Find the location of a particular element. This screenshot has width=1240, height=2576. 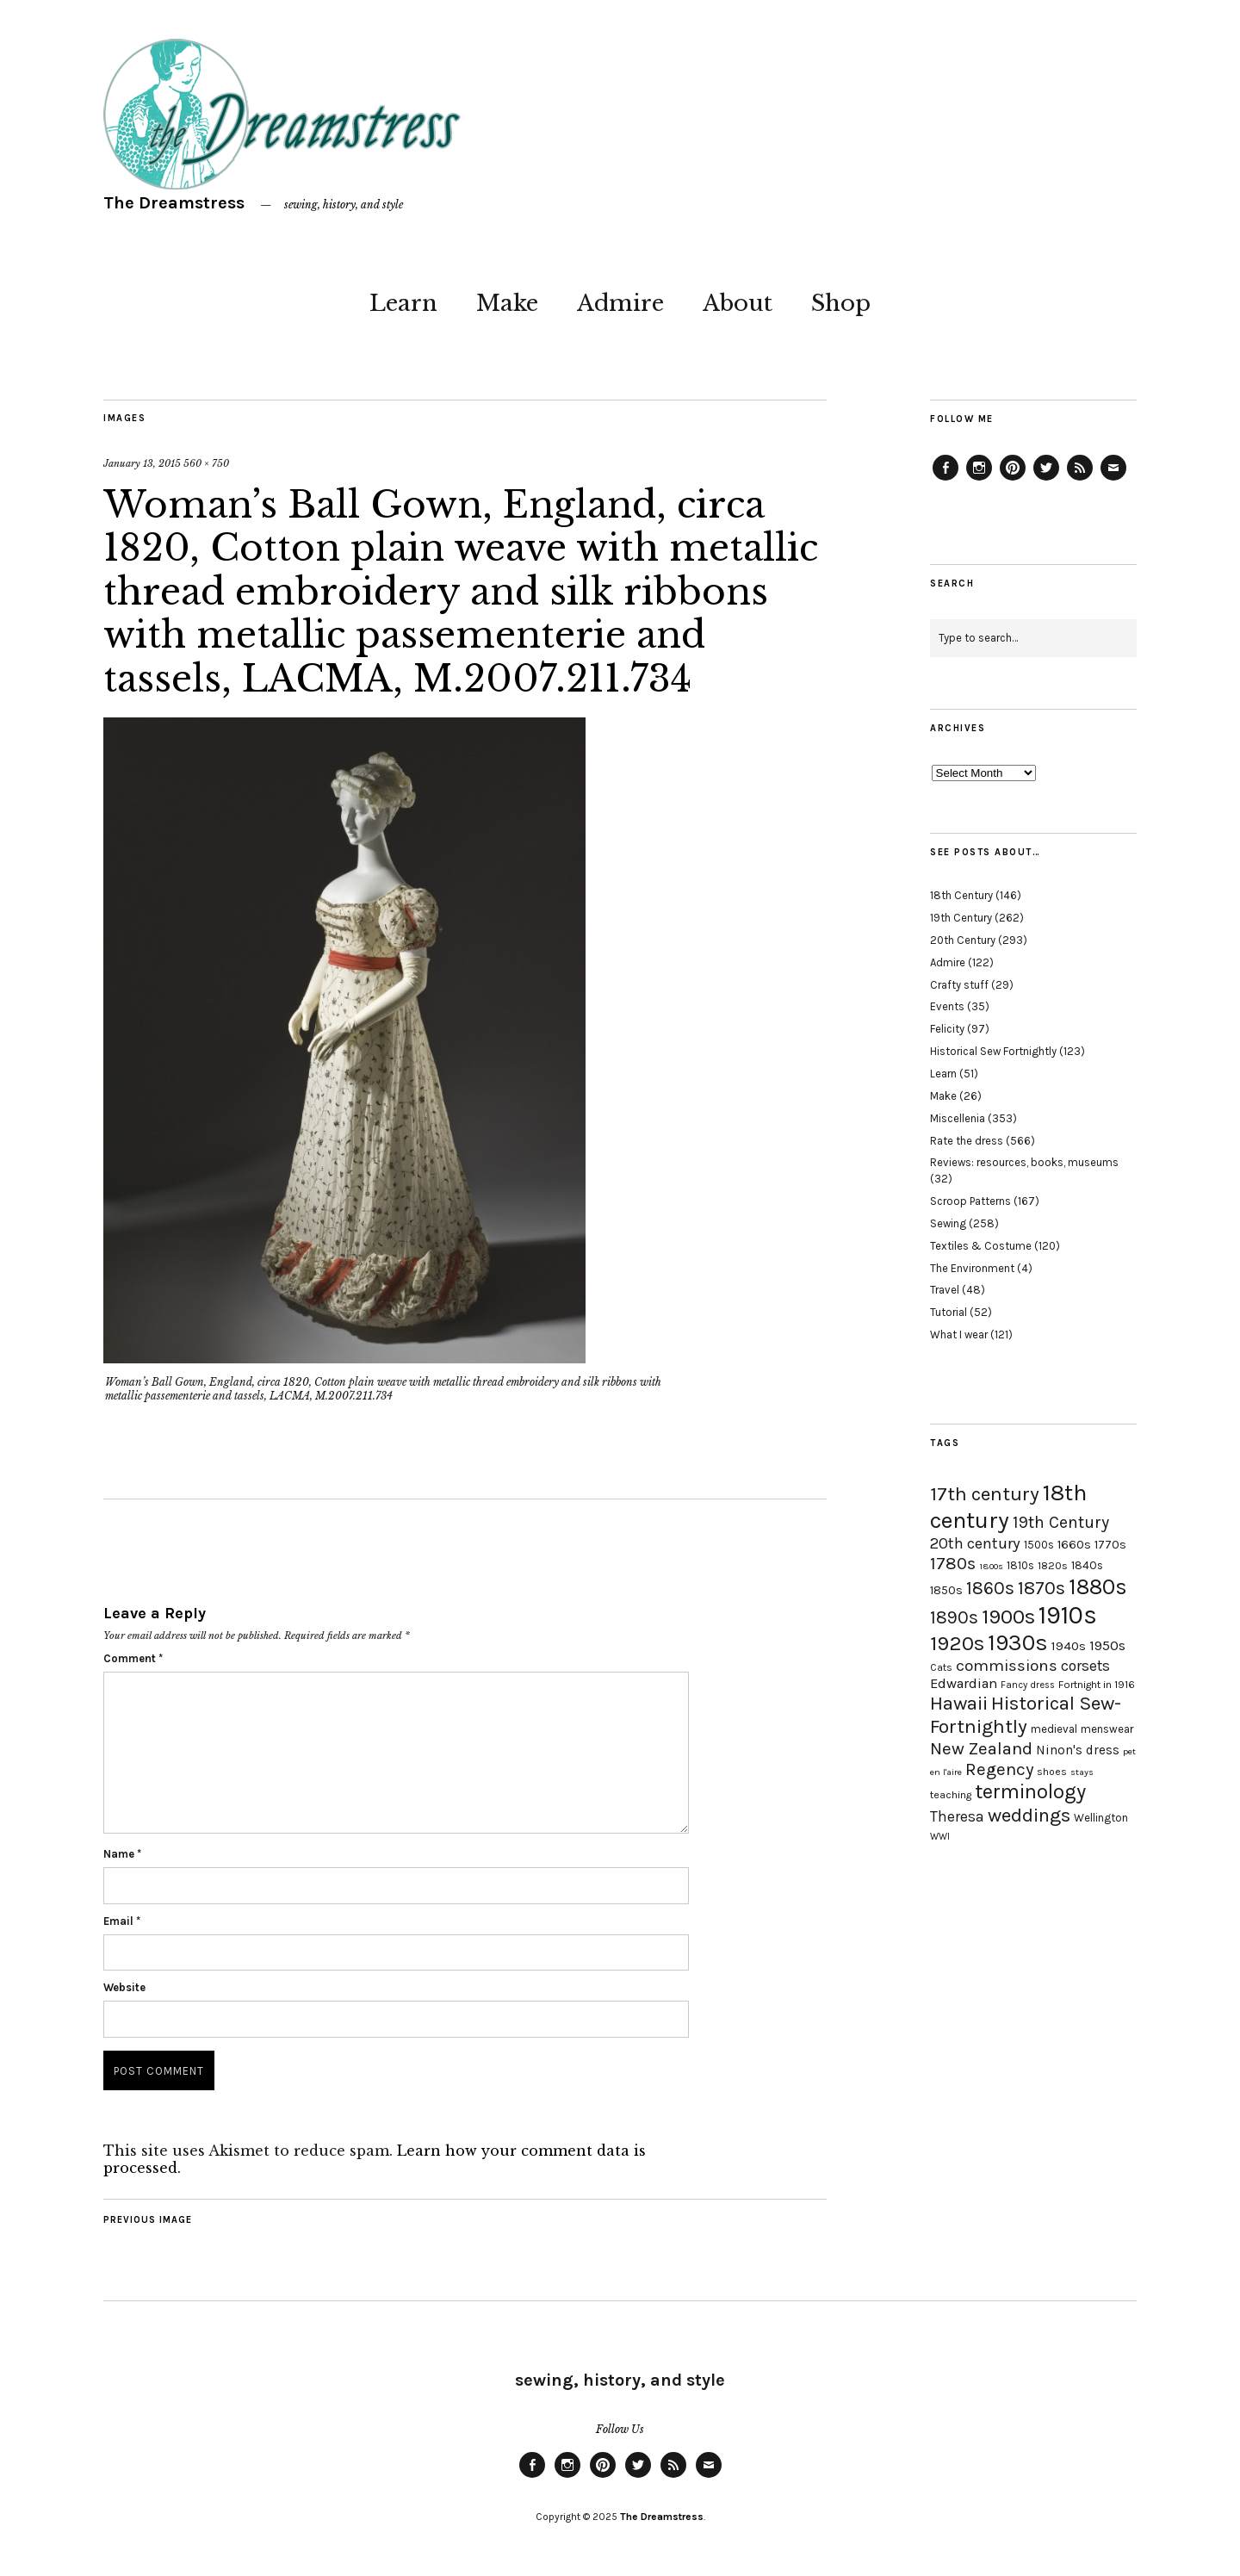

1840s [1840s (21 items)] is located at coordinates (1087, 1565).